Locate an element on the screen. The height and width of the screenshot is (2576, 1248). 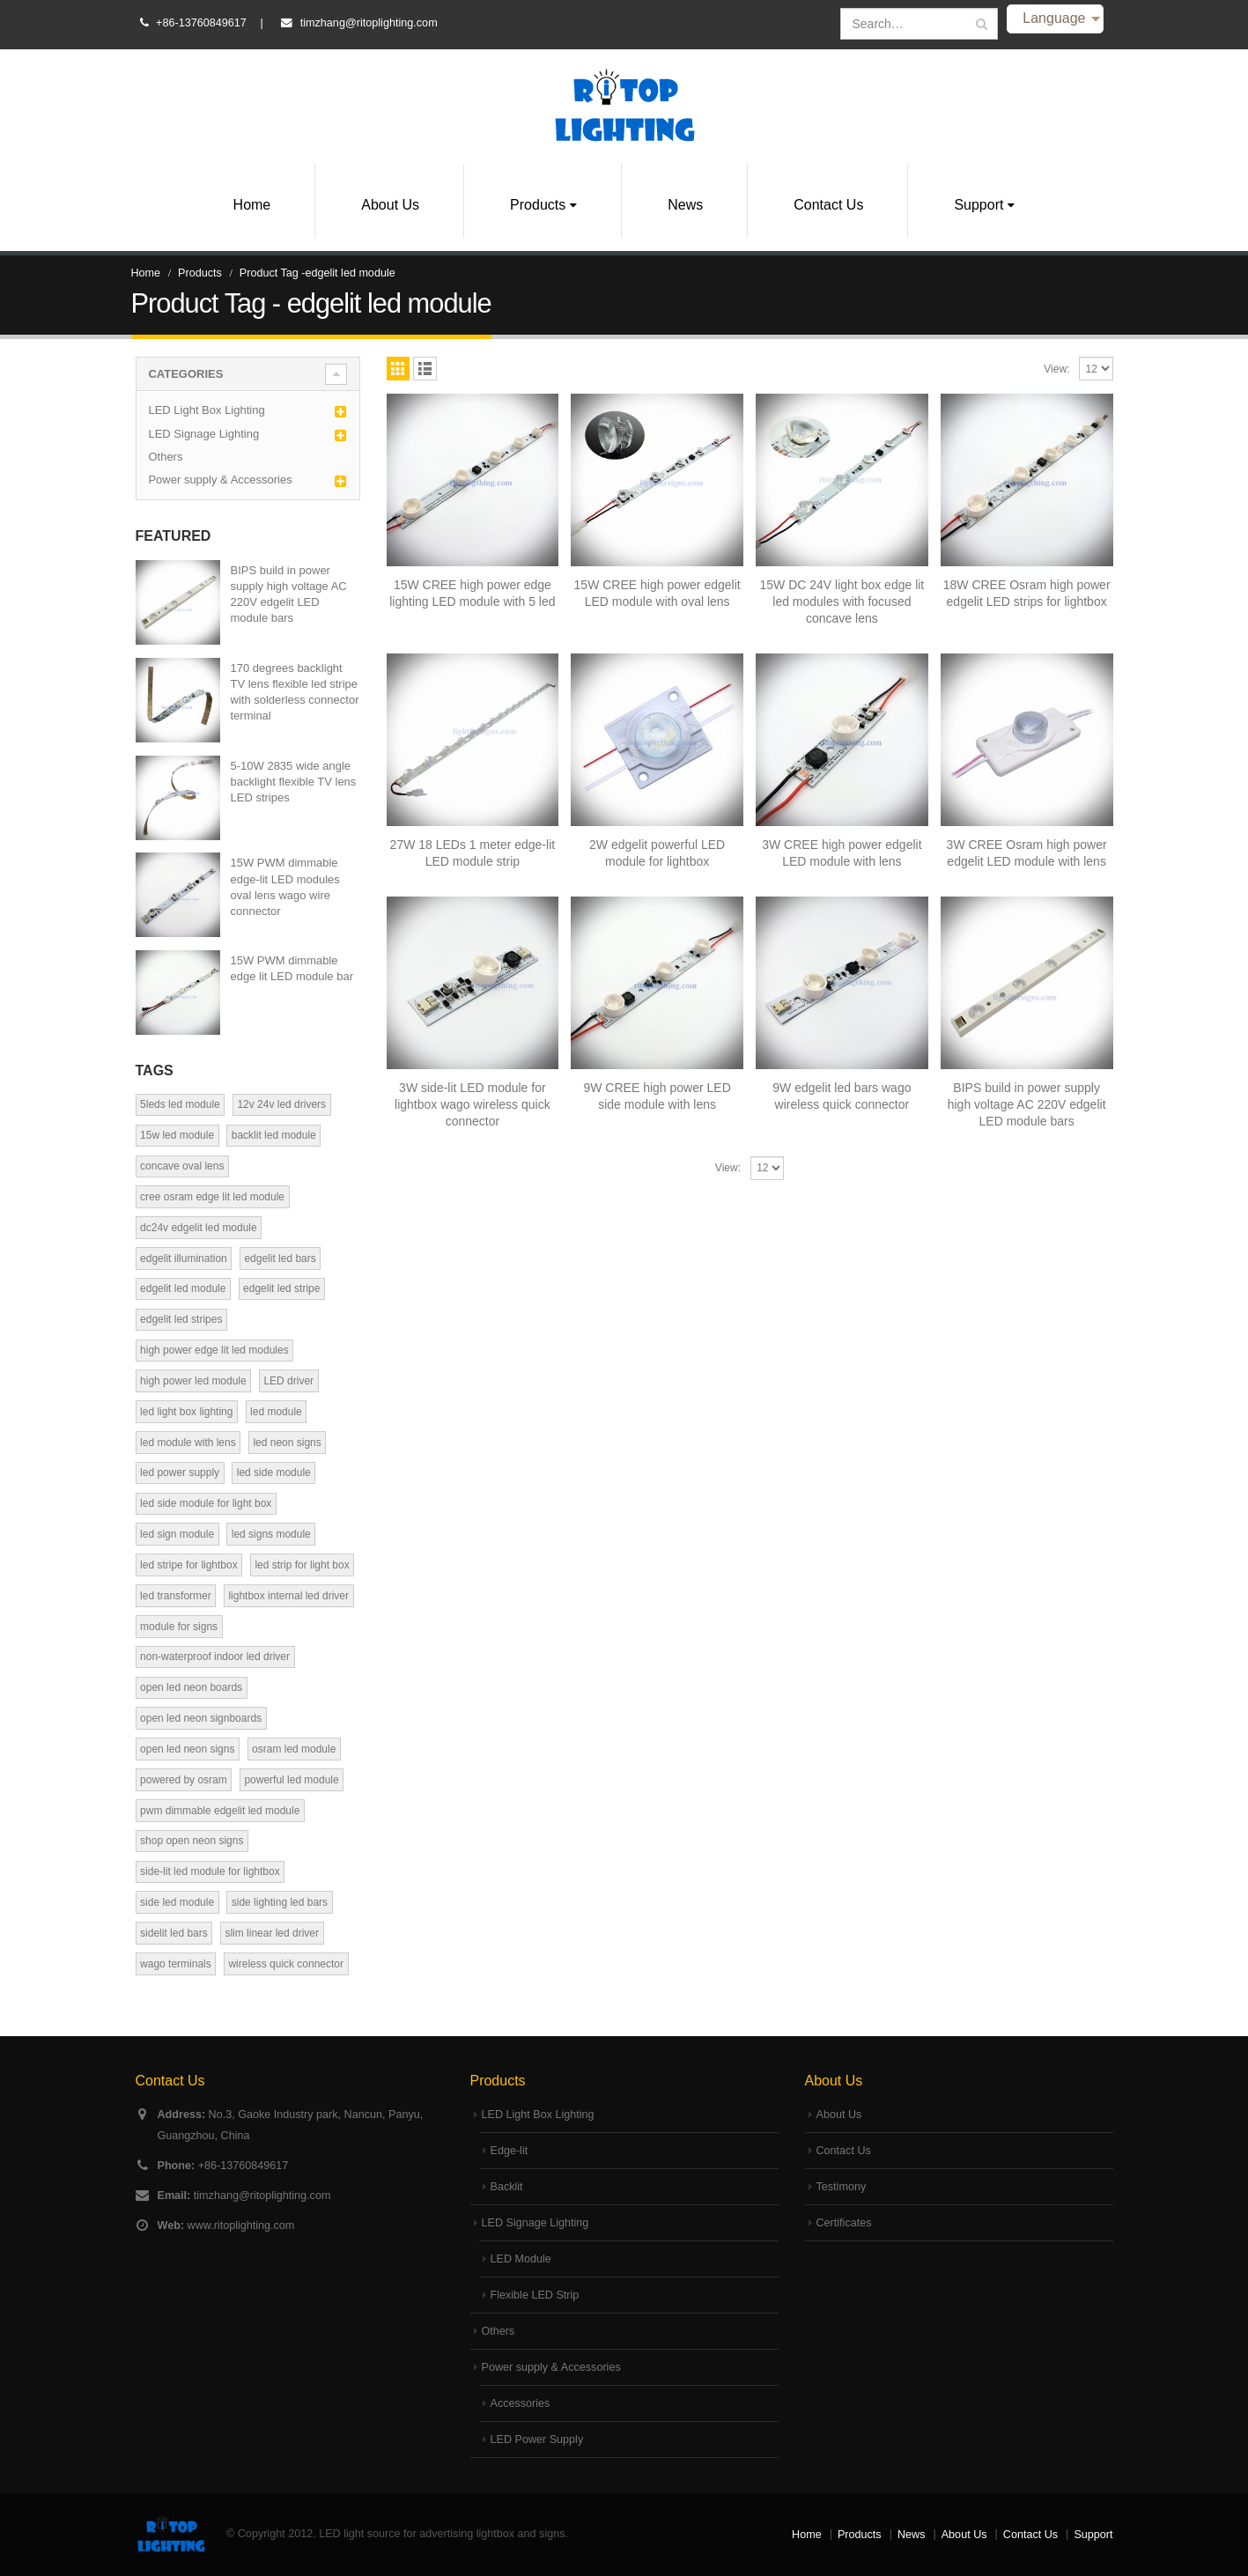
slim linear led driver is located at coordinates (272, 1933).